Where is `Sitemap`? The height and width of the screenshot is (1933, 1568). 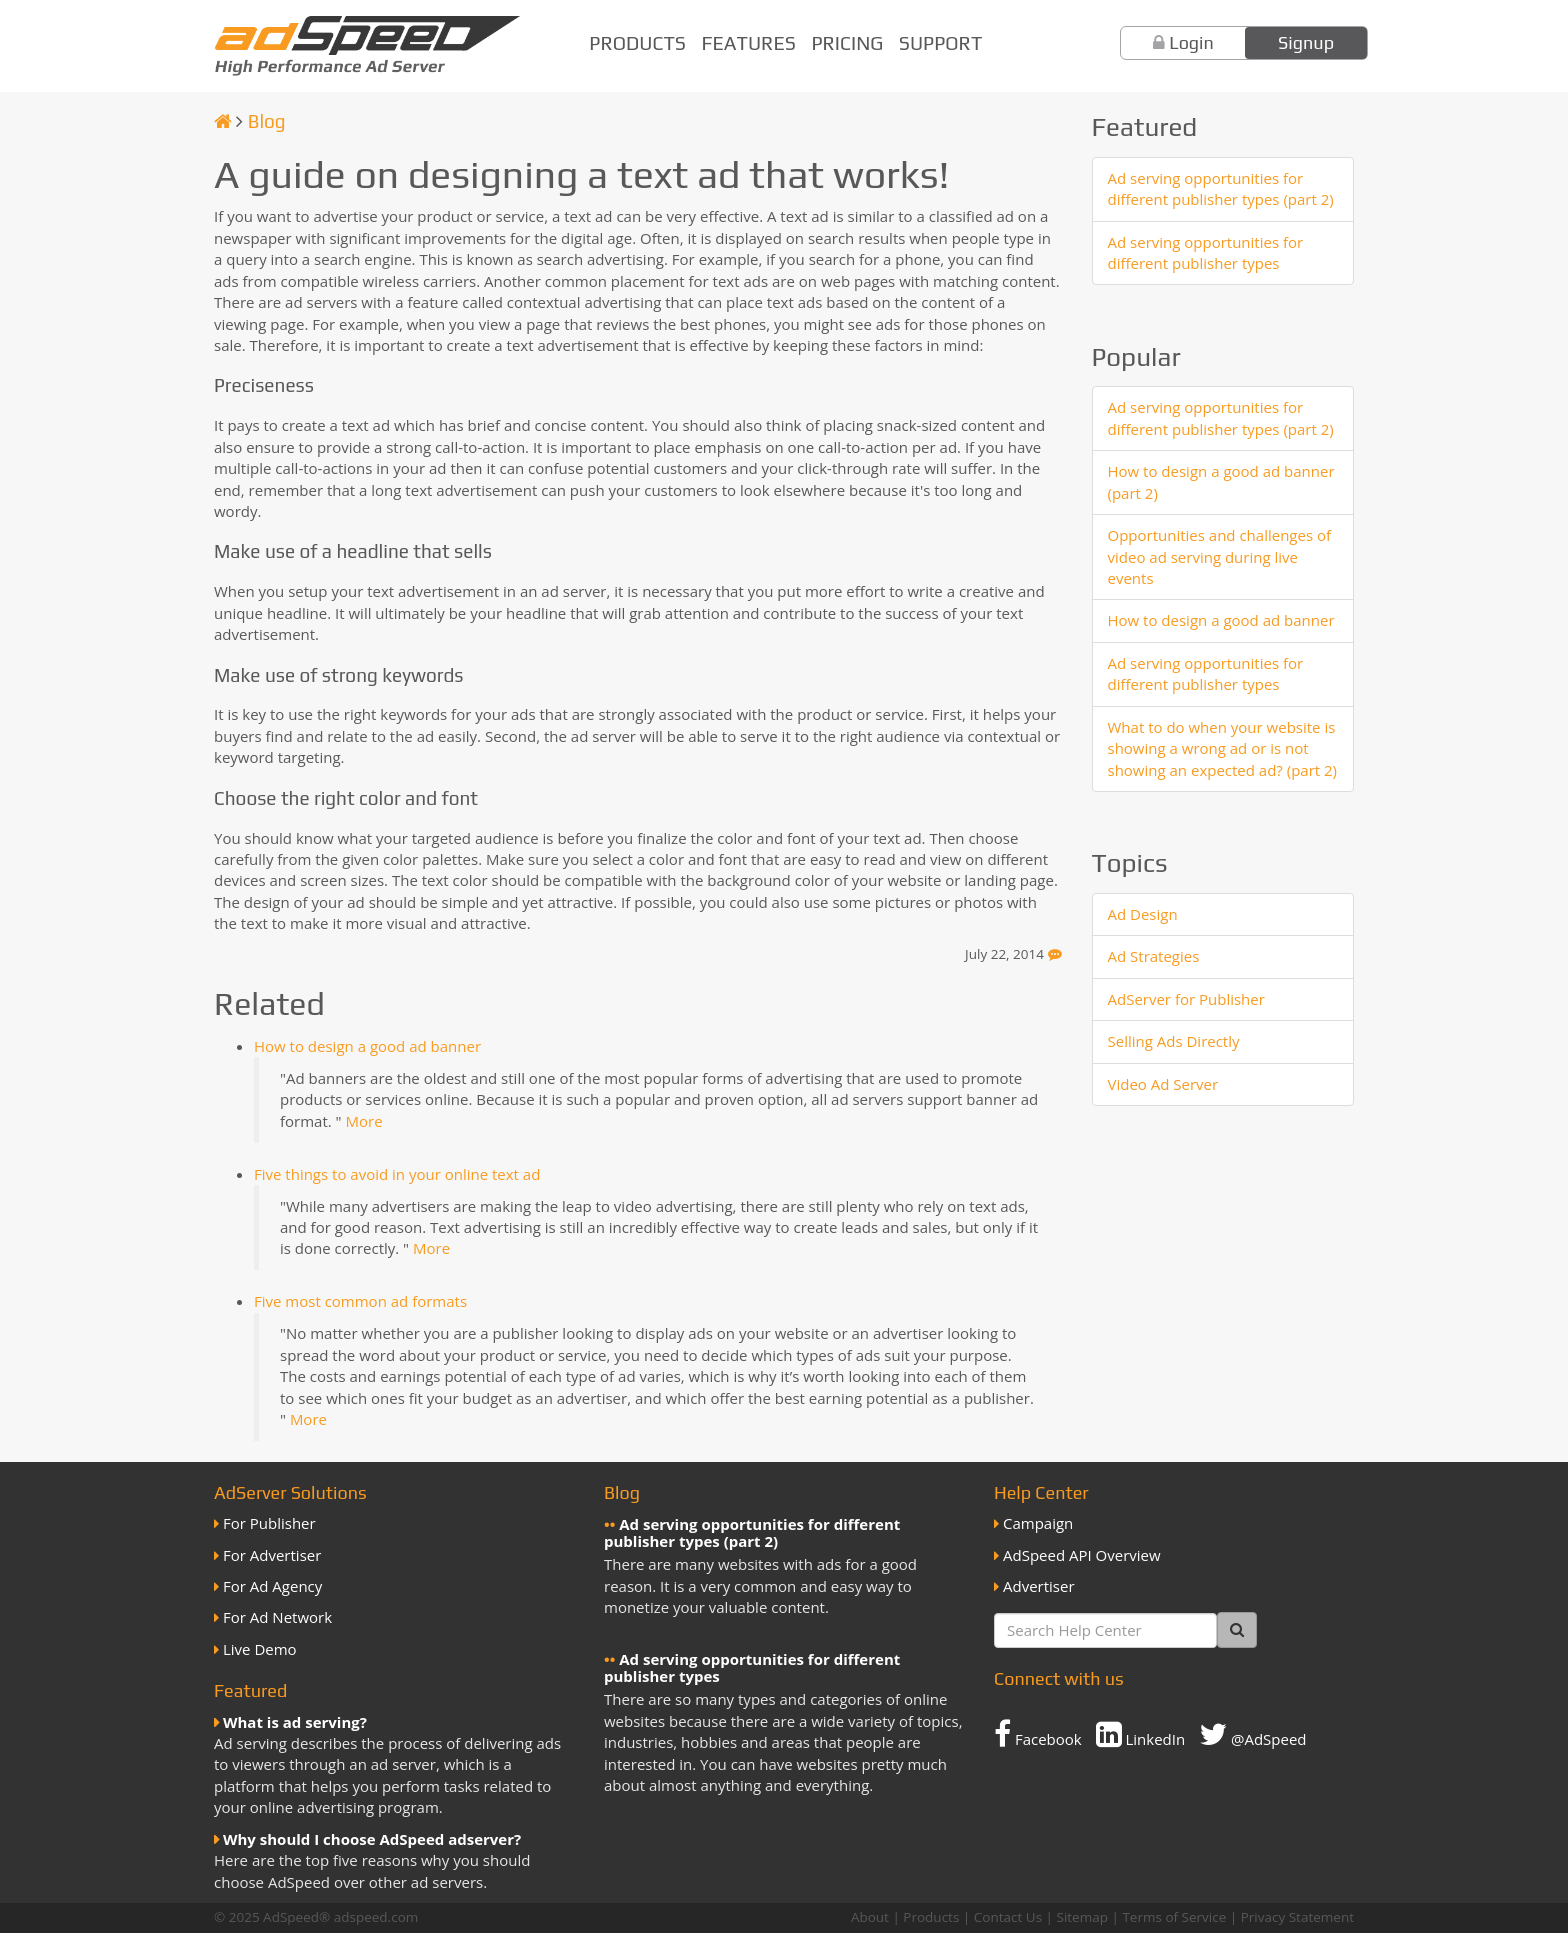 Sitemap is located at coordinates (1082, 1917).